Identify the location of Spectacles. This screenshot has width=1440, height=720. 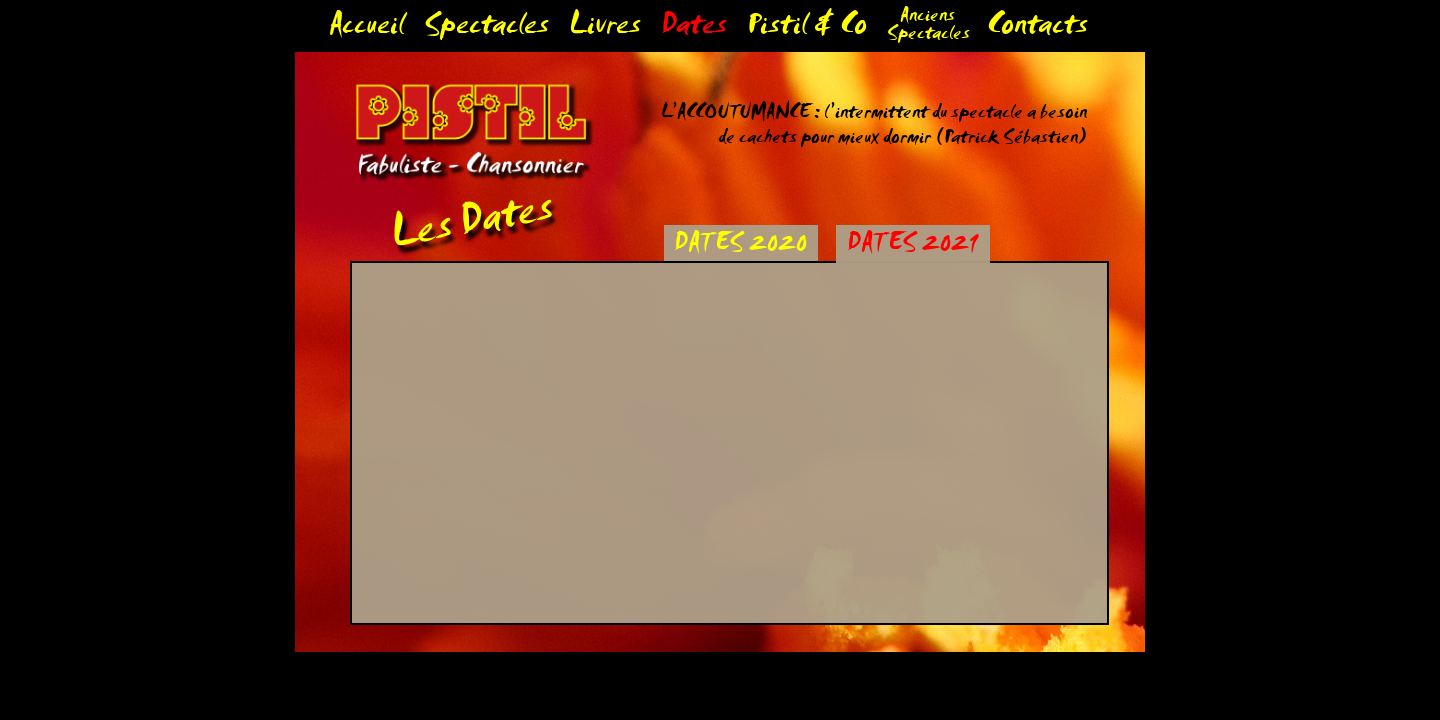
(486, 29).